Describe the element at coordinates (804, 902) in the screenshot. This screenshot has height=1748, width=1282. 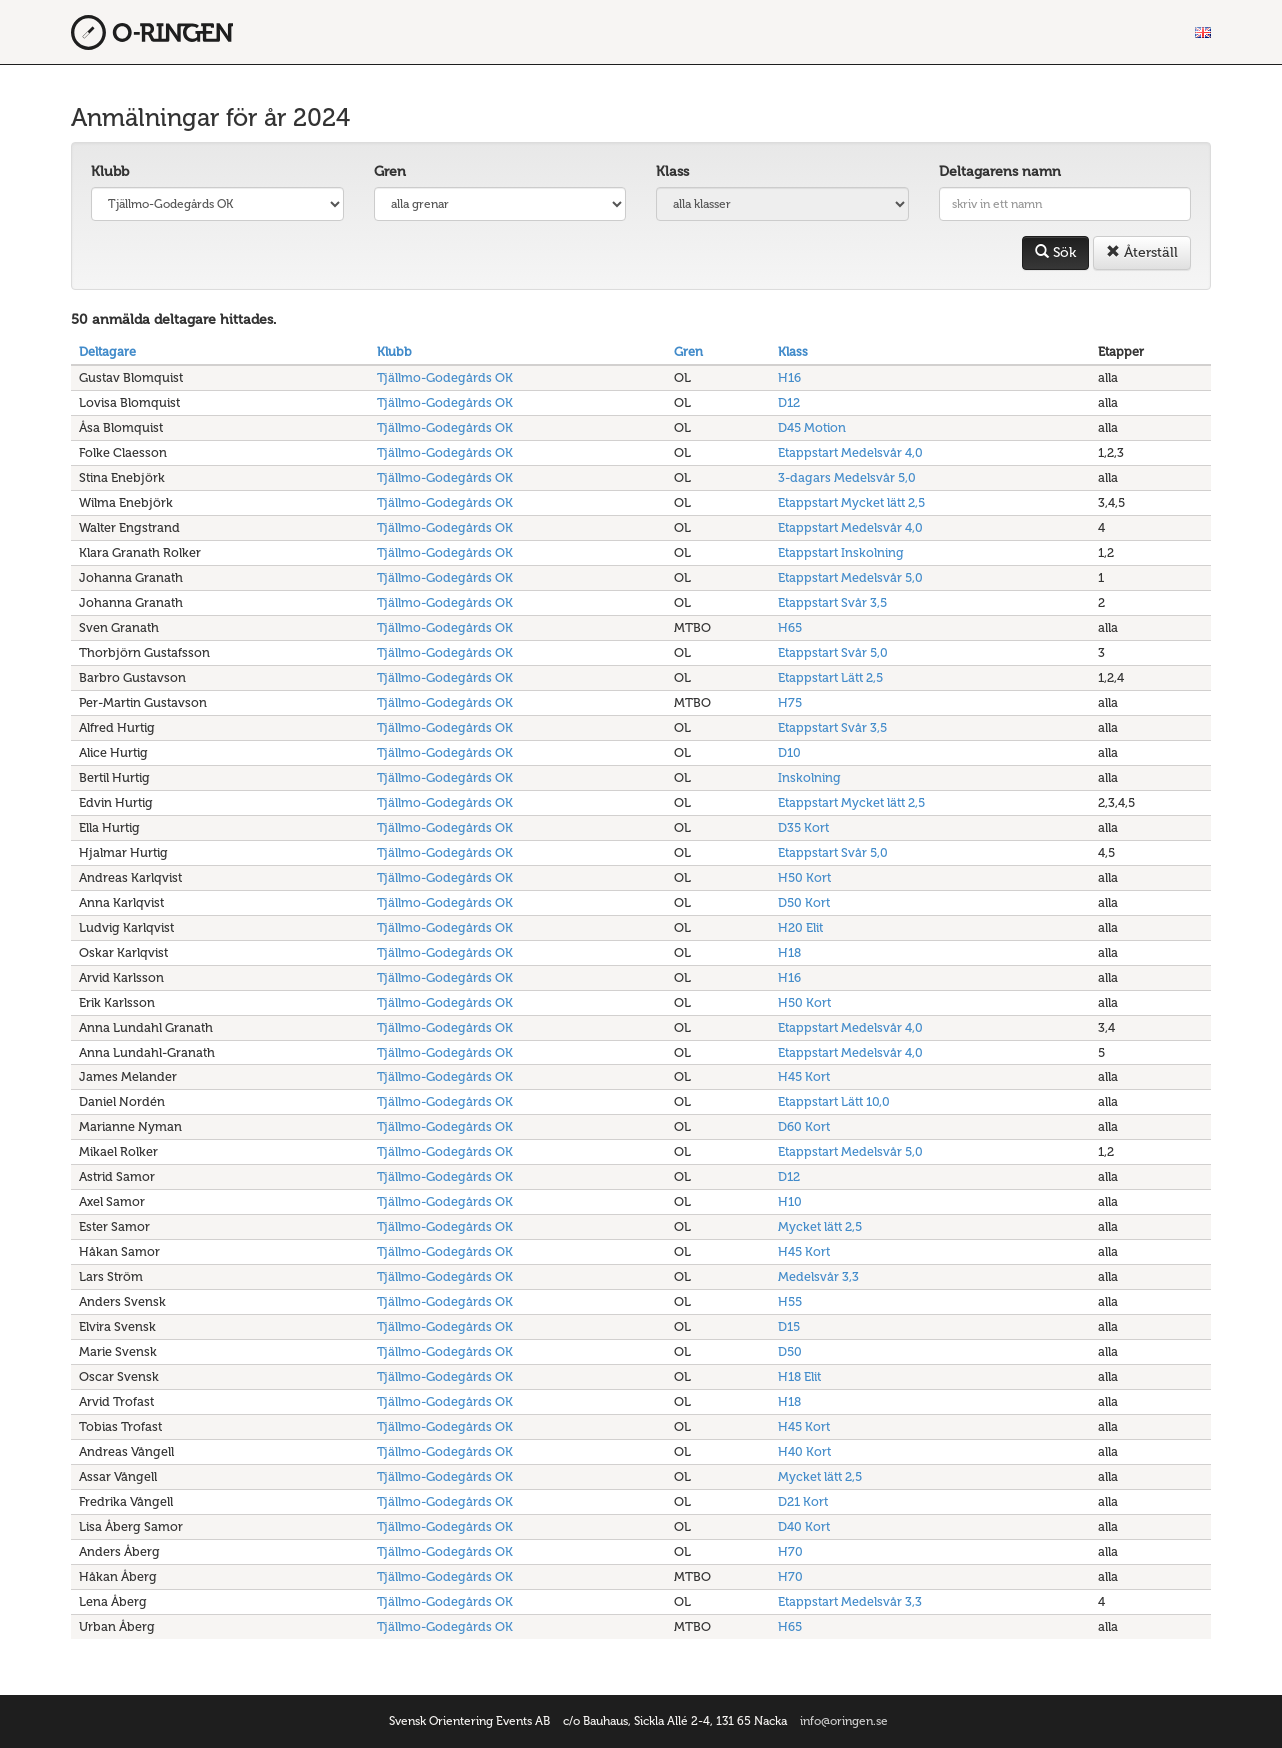
I see `D50 Kort` at that location.